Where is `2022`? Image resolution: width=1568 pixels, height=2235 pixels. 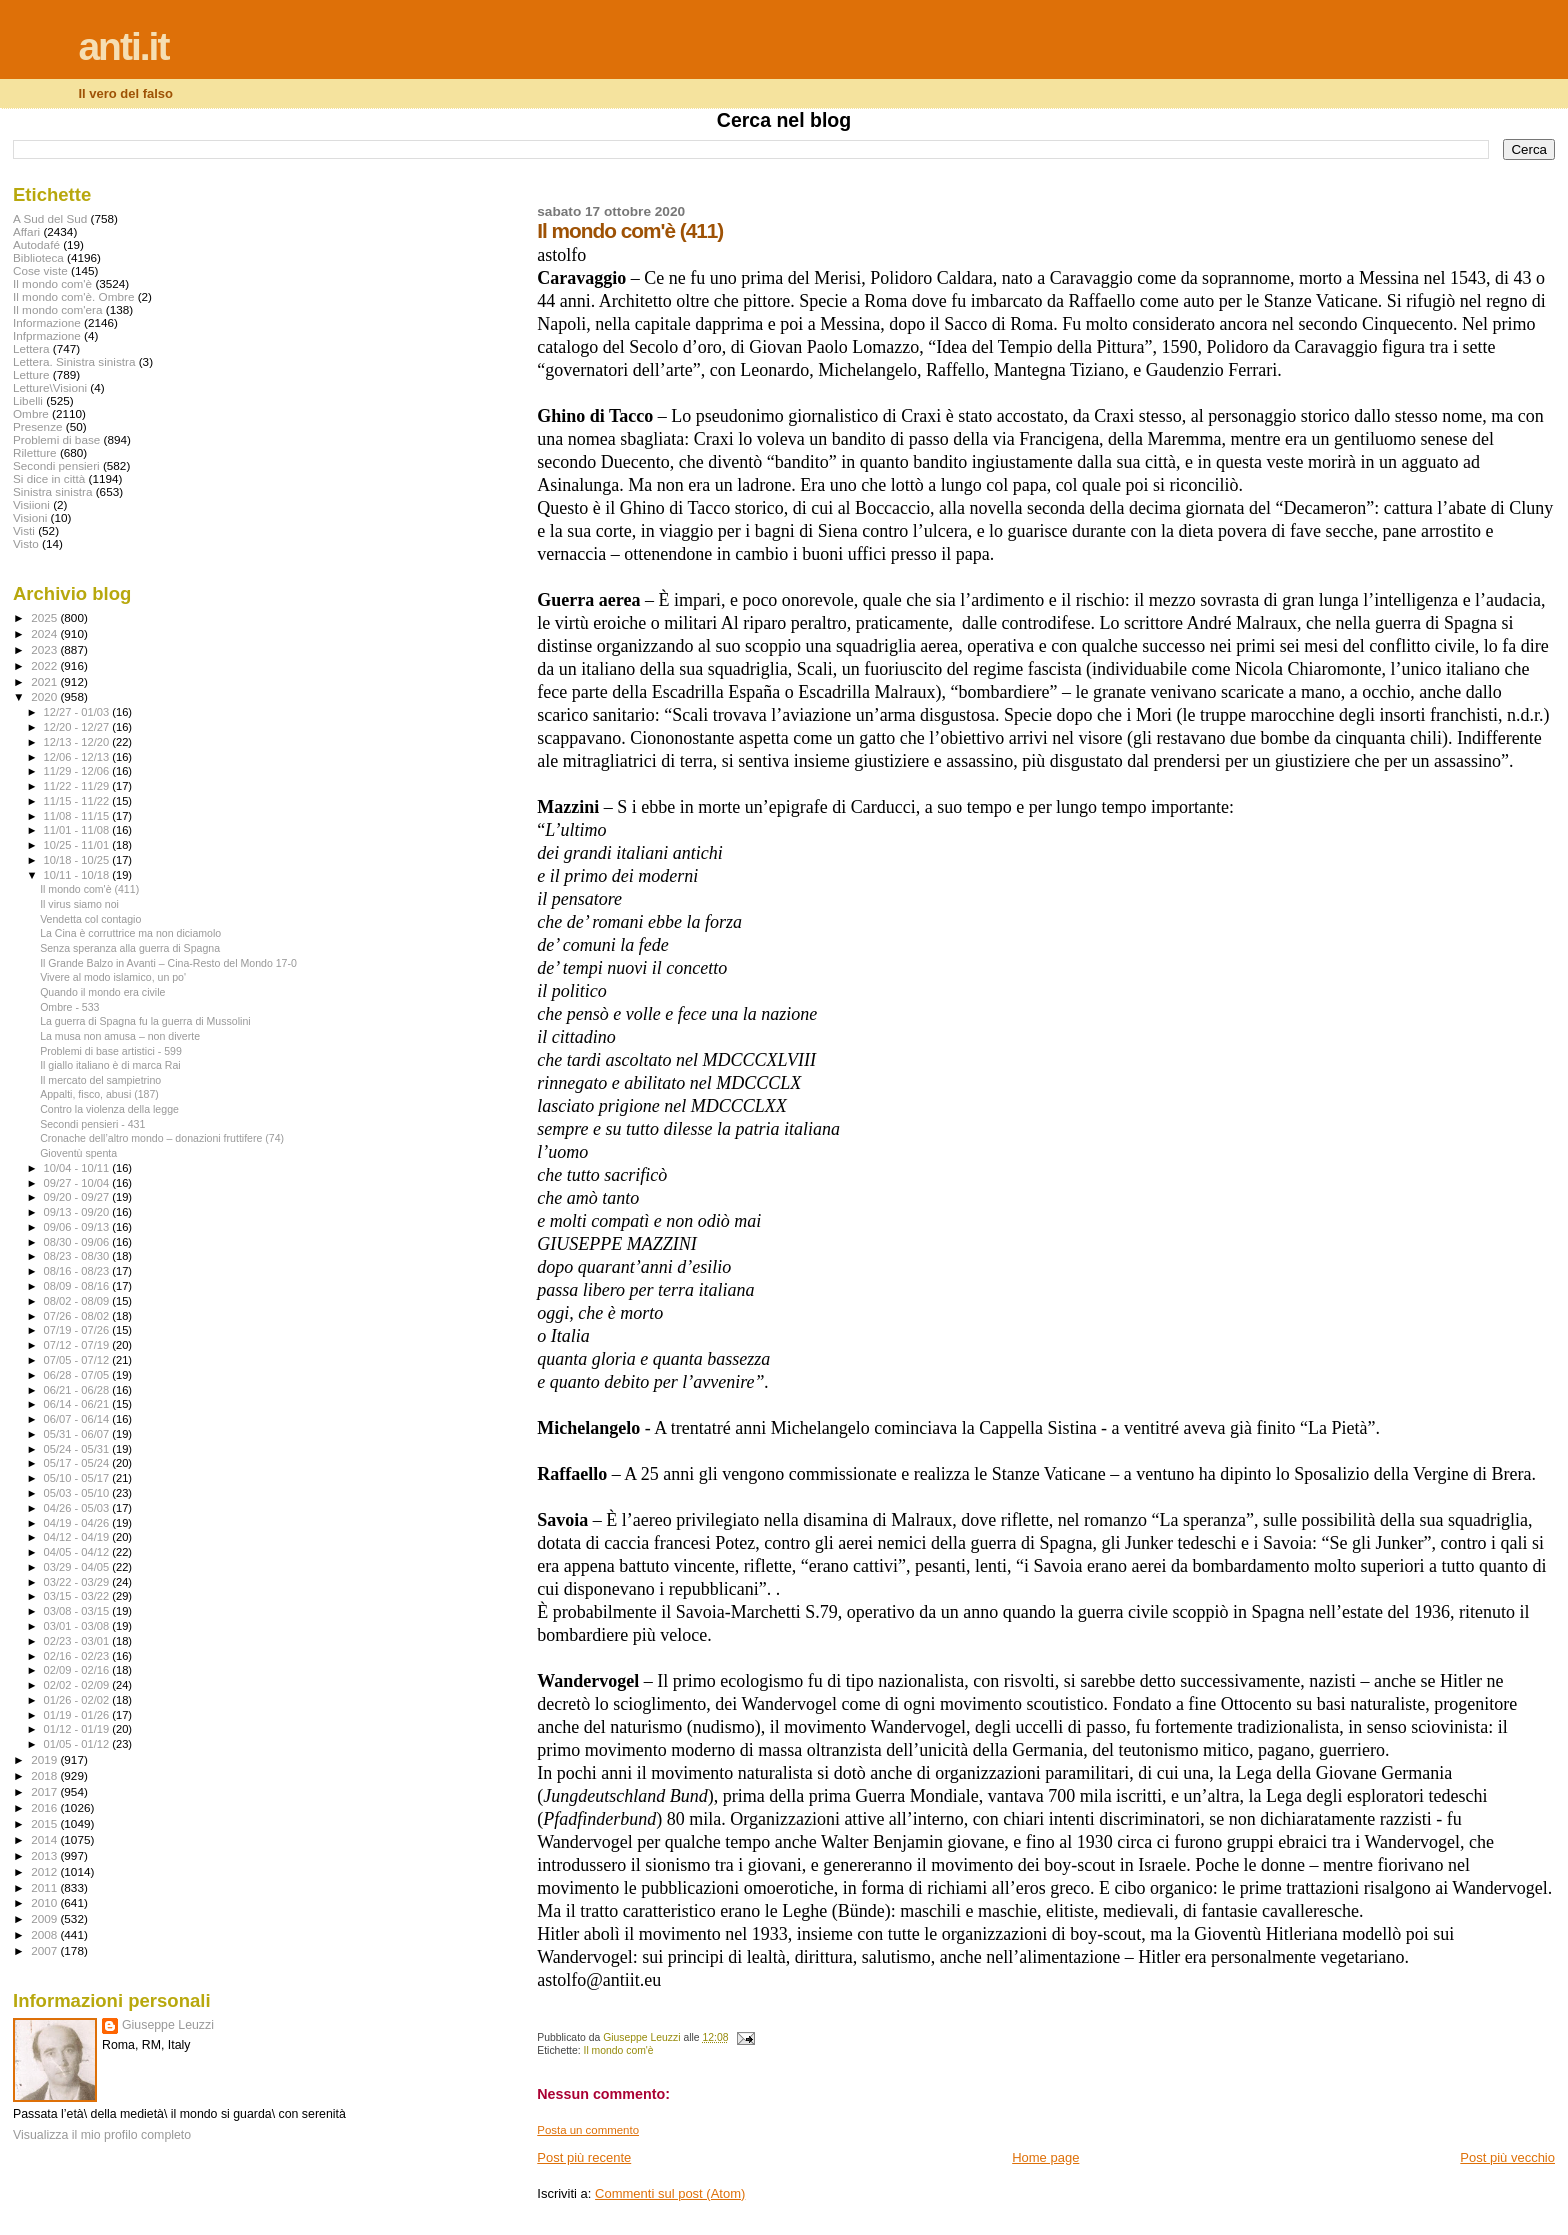
2022 is located at coordinates (45, 665).